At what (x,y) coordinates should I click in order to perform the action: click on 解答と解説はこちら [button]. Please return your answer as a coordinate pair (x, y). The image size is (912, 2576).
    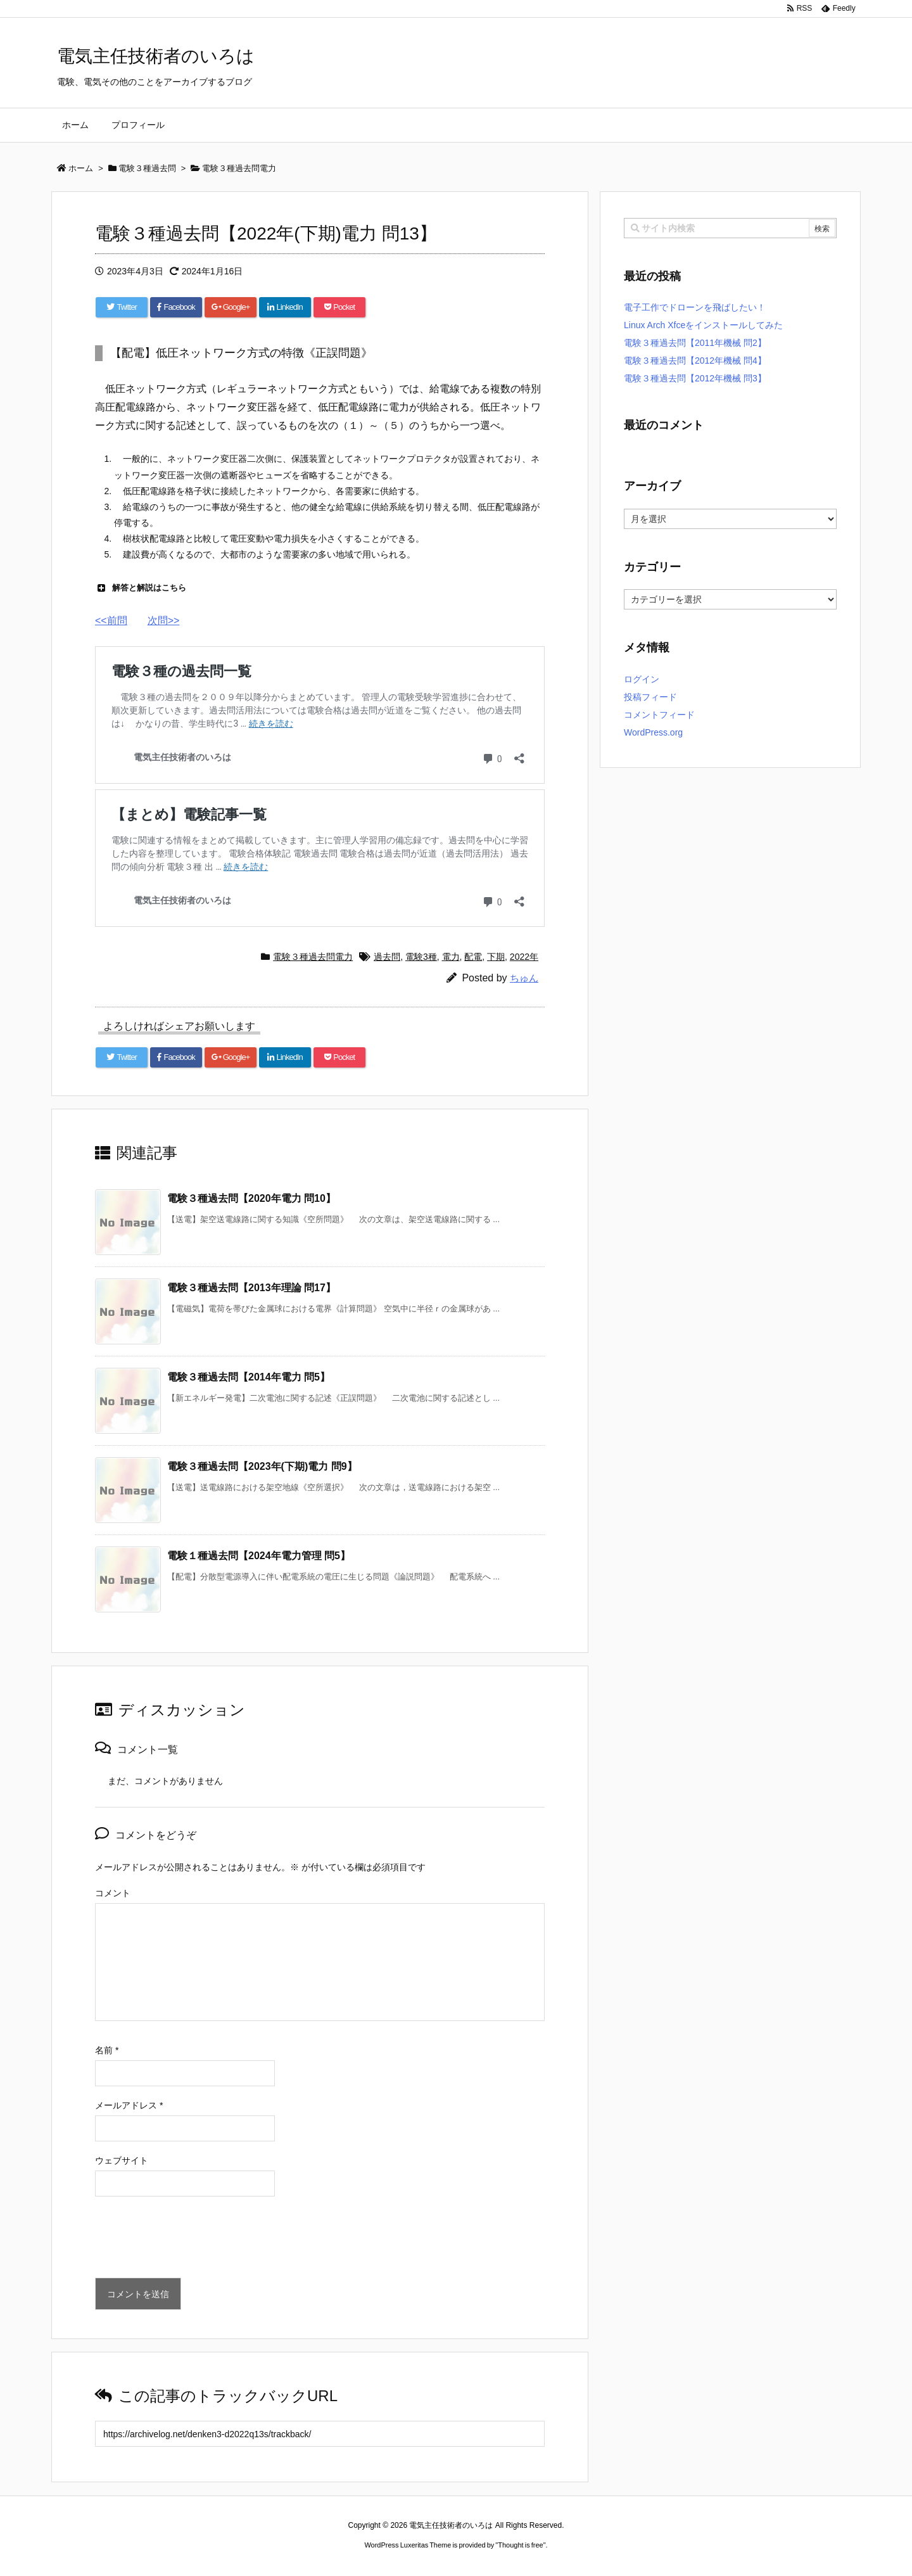
    Looking at the image, I should click on (140, 588).